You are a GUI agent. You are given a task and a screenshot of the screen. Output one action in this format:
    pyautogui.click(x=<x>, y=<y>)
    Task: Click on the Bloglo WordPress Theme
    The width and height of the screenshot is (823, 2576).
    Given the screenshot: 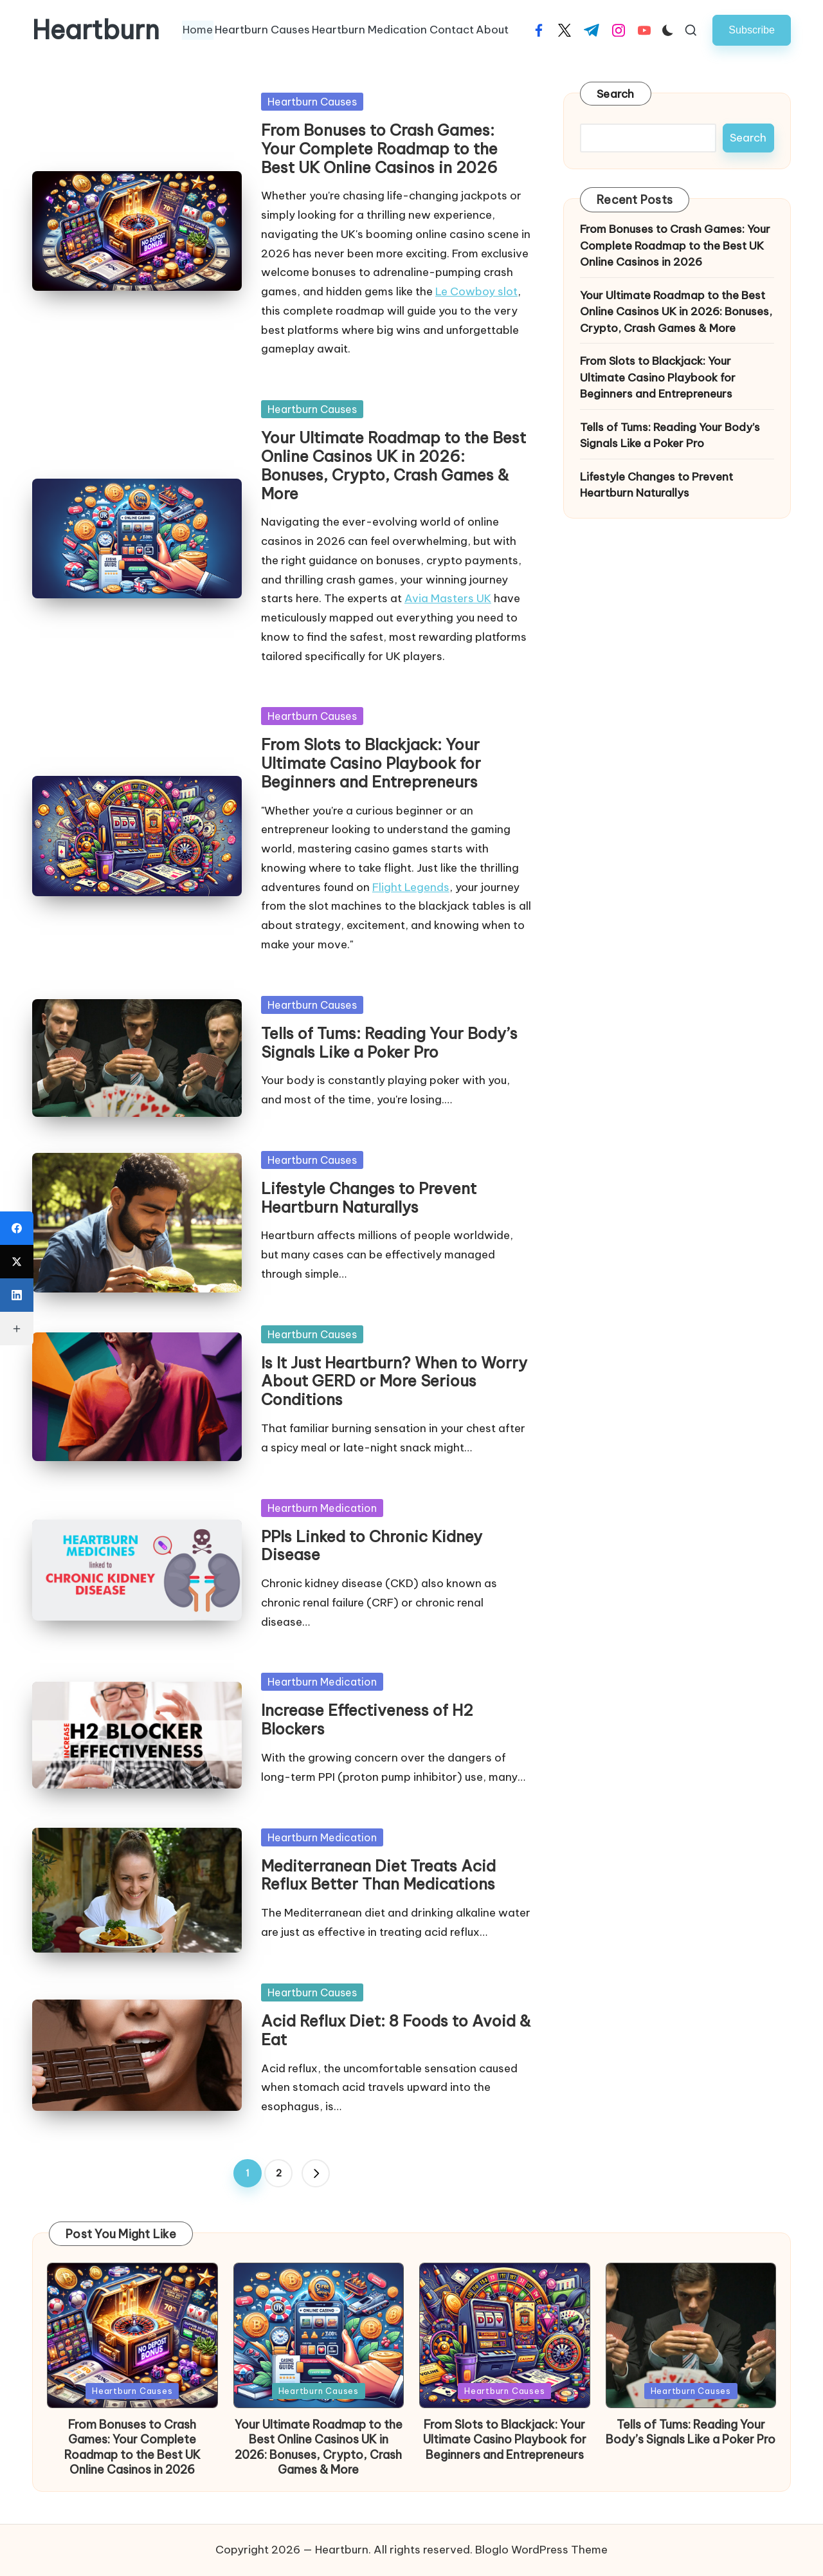 What is the action you would take?
    pyautogui.click(x=541, y=2550)
    